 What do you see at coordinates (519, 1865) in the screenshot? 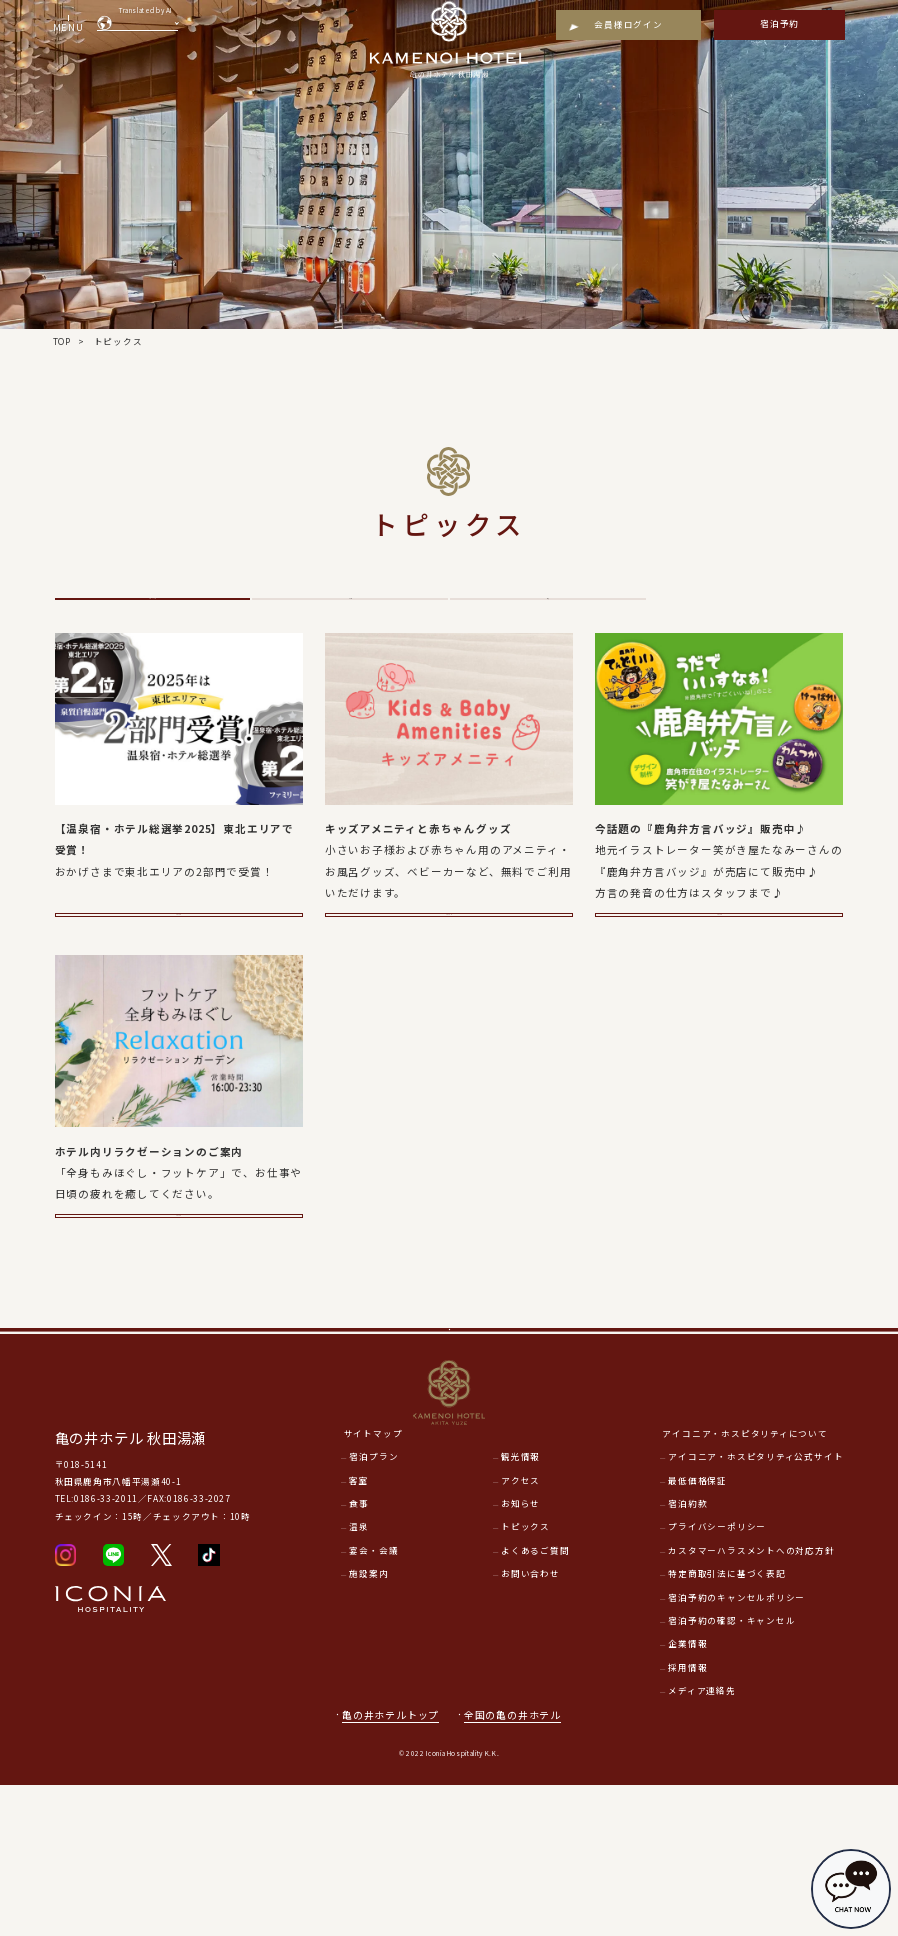
I see `全国の亀の井ホテル` at bounding box center [519, 1865].